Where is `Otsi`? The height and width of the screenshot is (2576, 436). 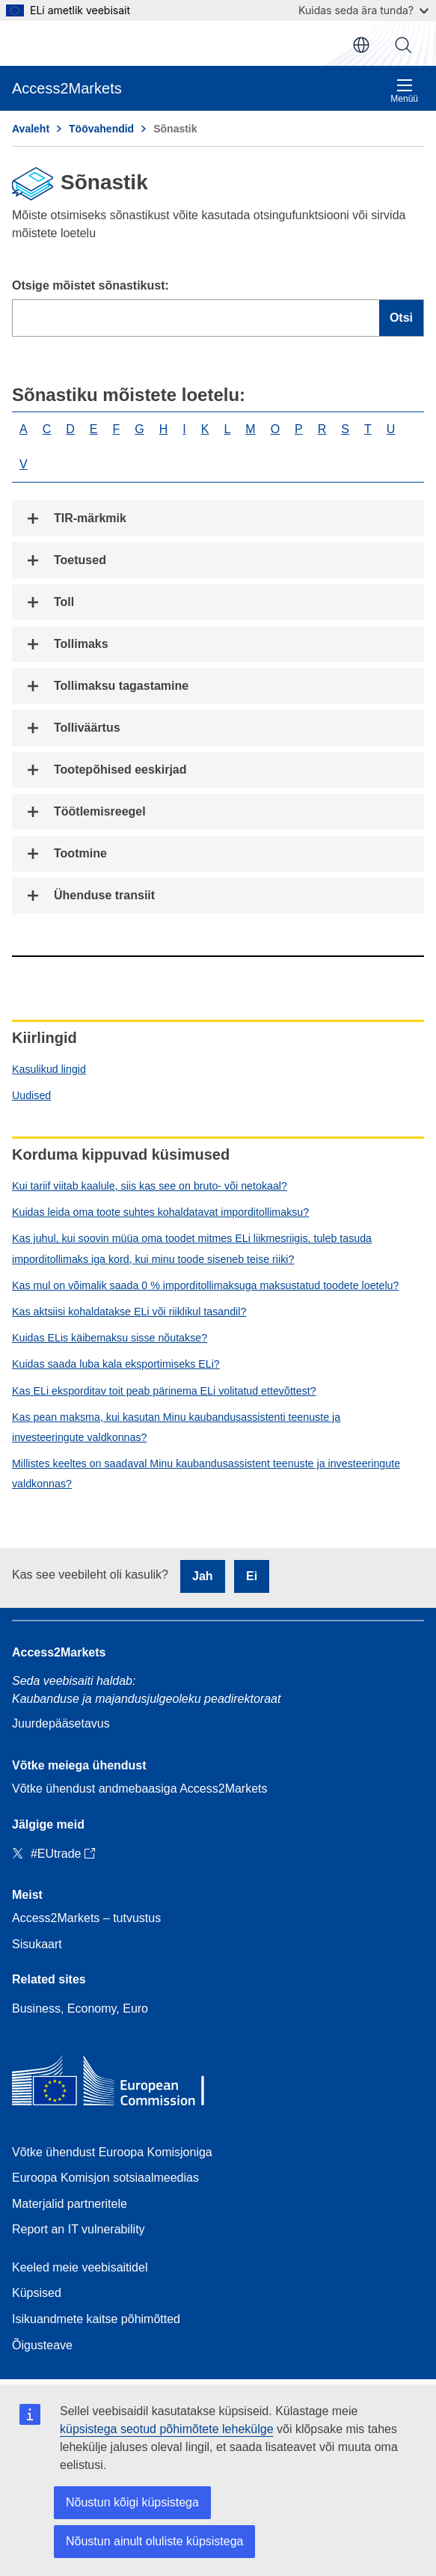
Otsi is located at coordinates (403, 45).